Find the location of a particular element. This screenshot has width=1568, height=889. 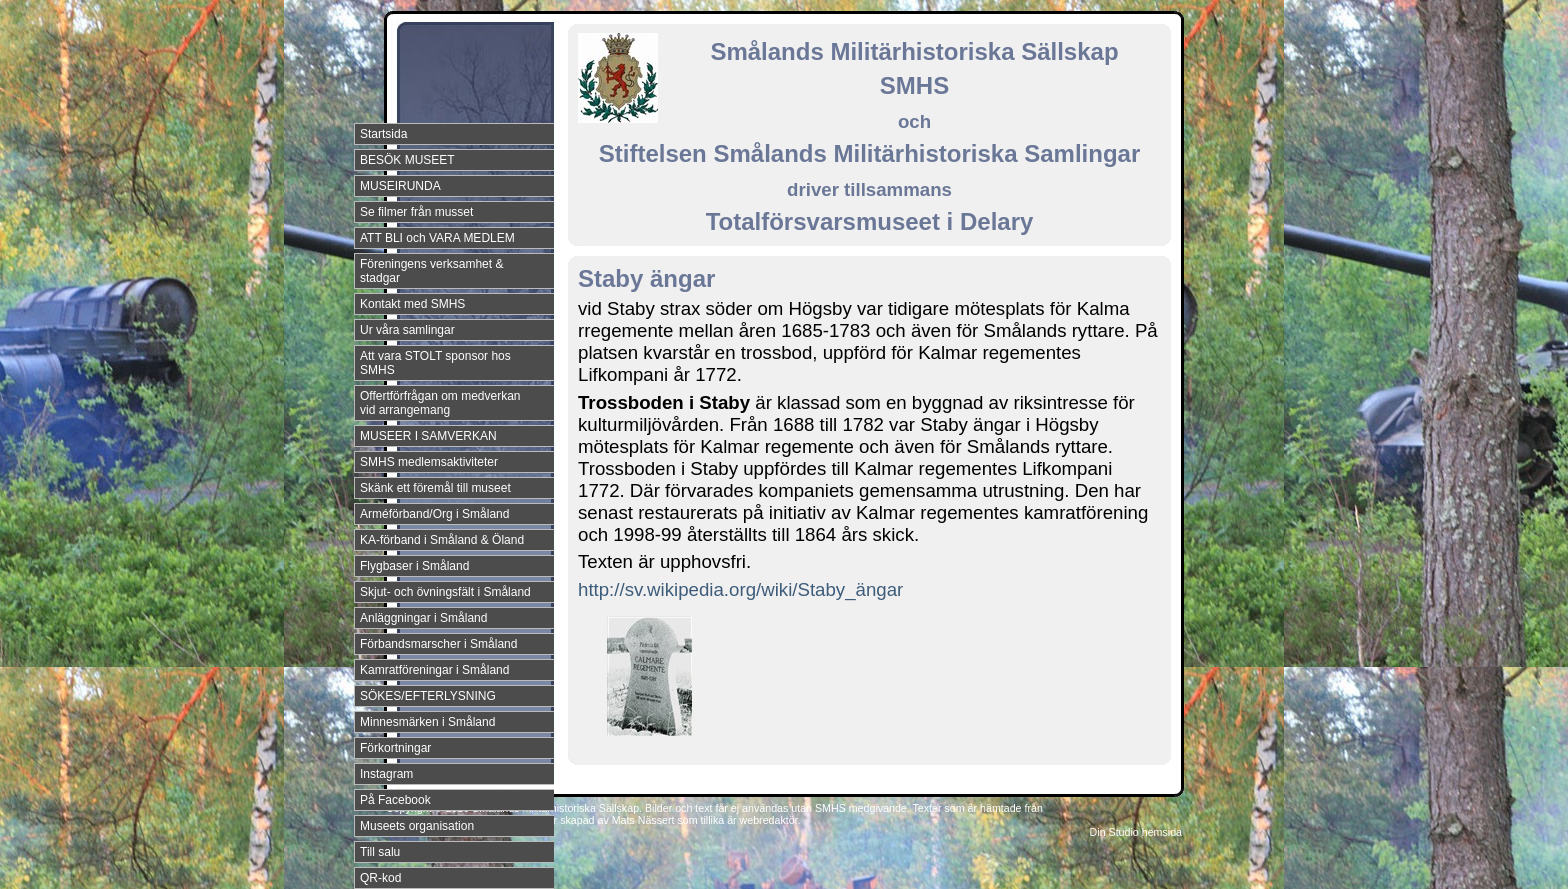

BESÖK MUSEET is located at coordinates (407, 160).